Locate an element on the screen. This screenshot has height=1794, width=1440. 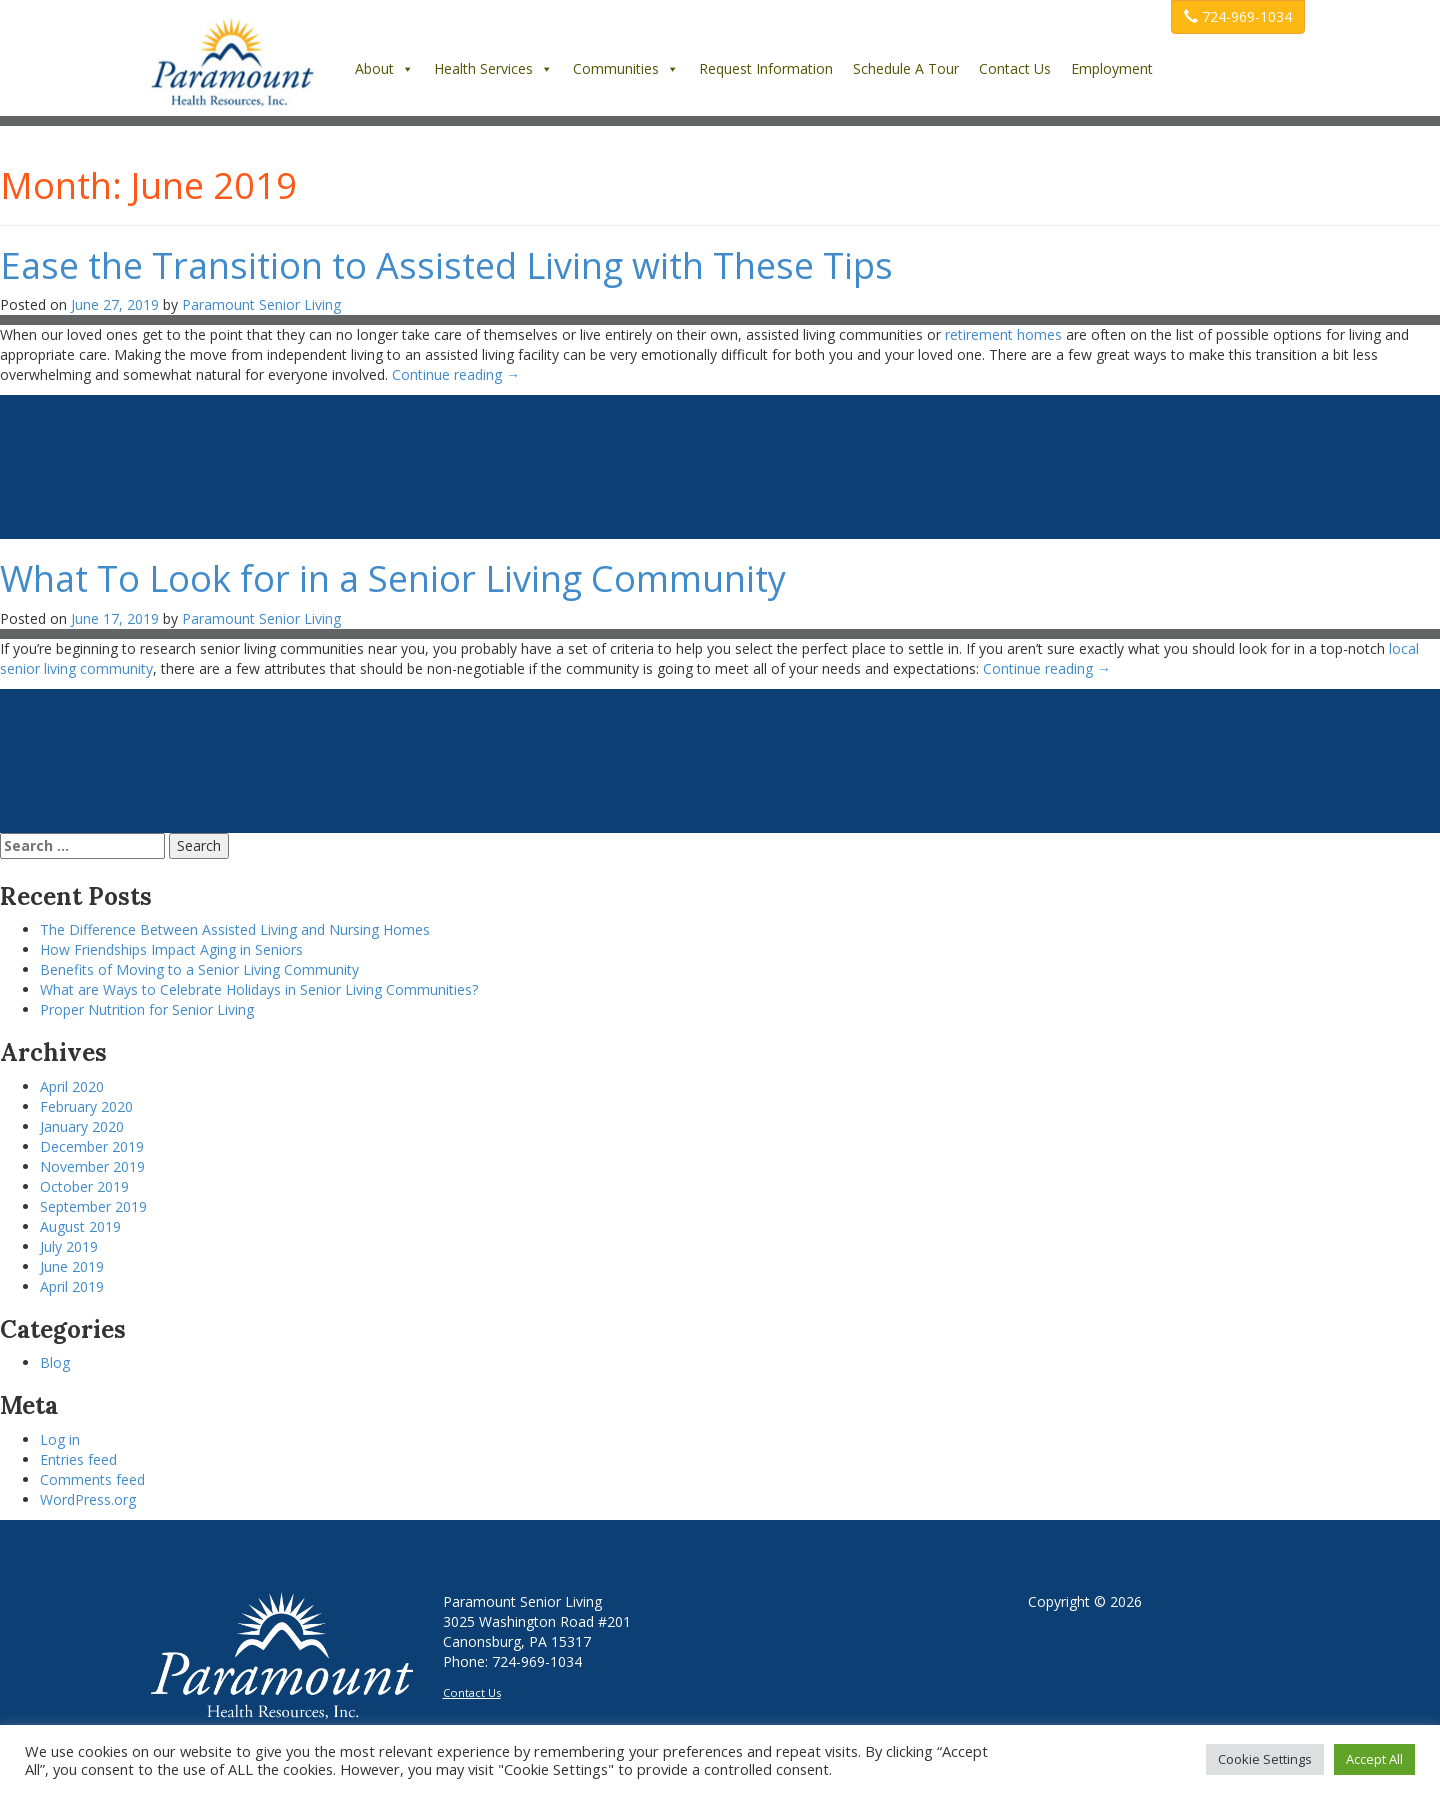
Paramount Senior Living is located at coordinates (261, 304).